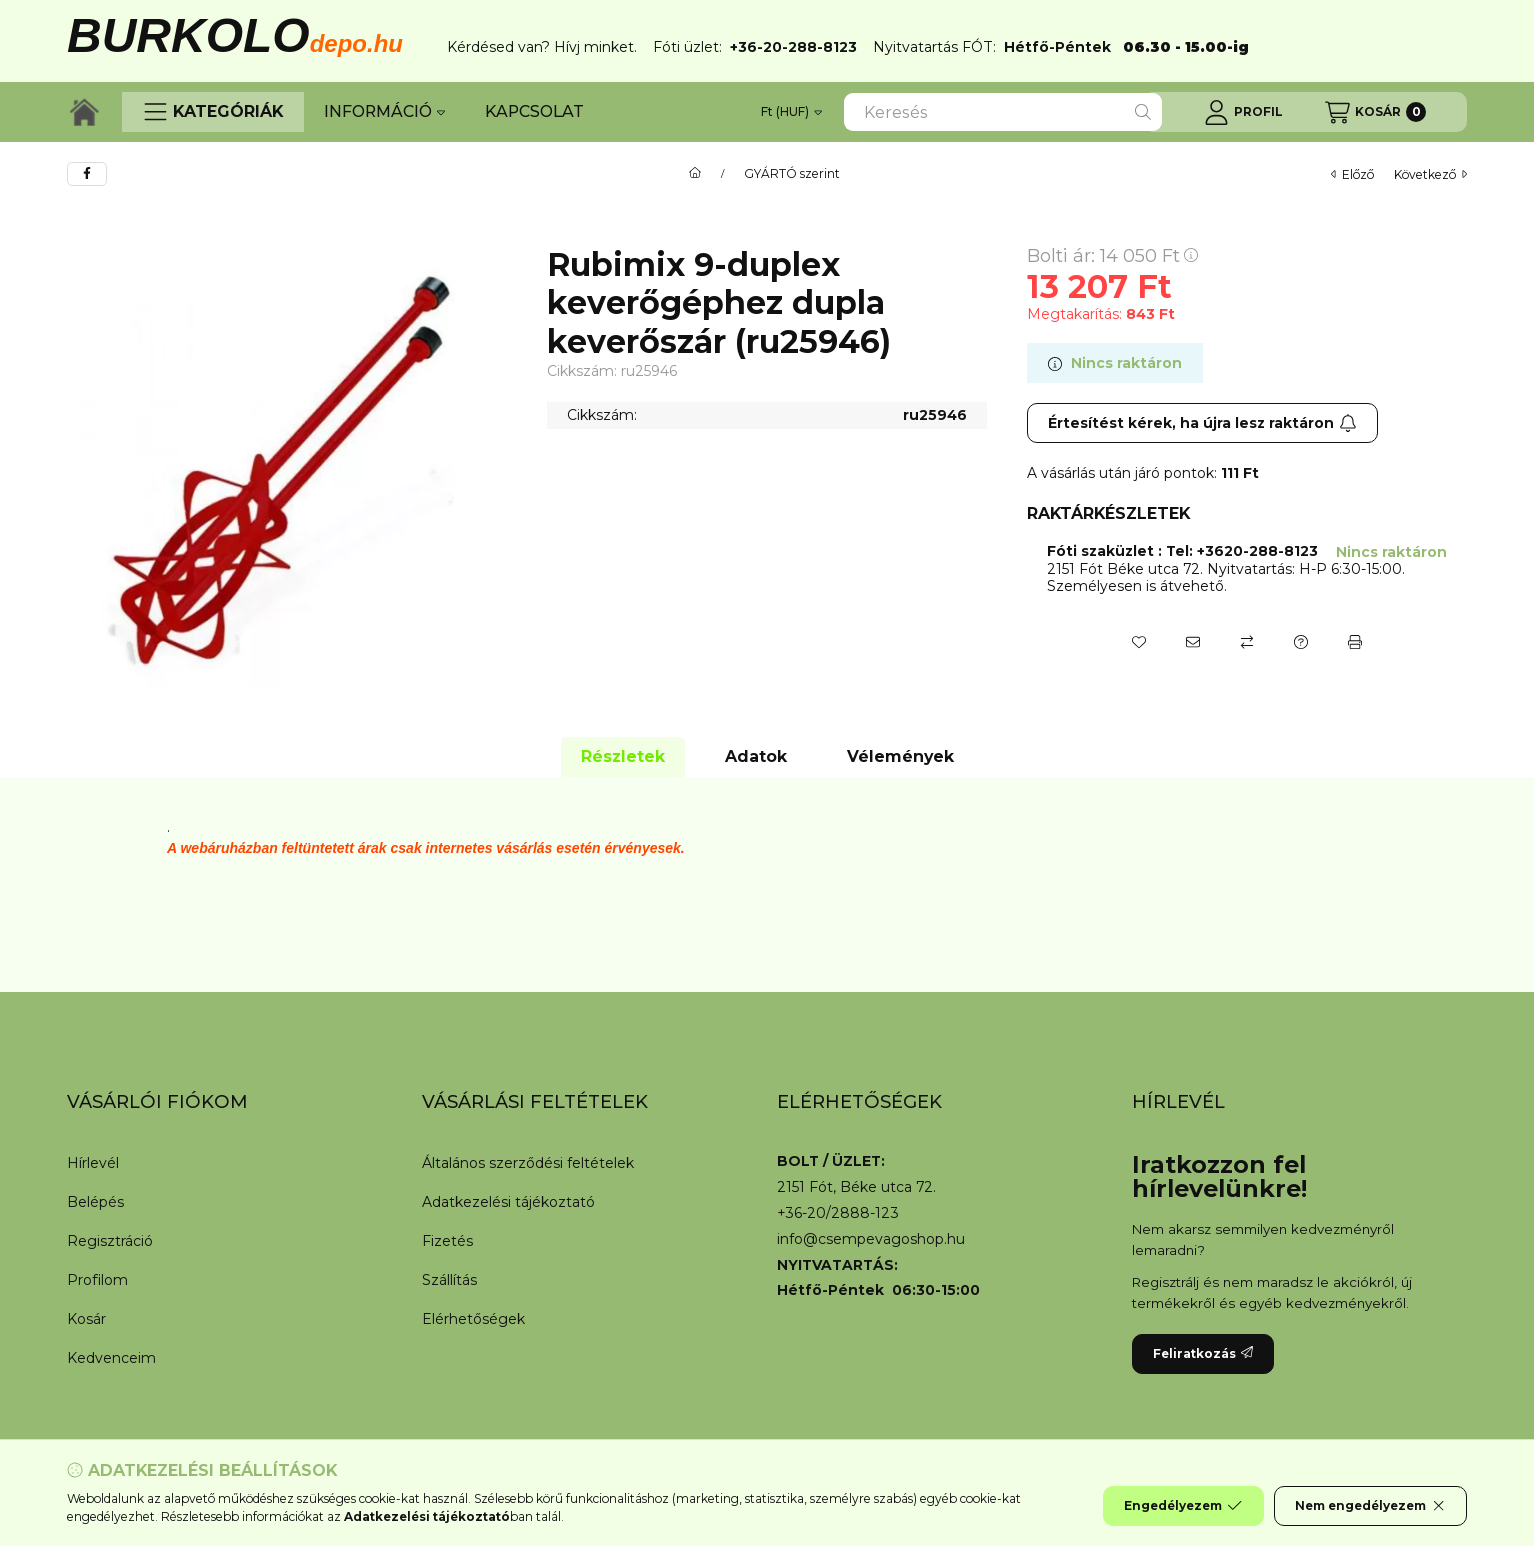 This screenshot has height=1546, width=1534. I want to click on Adatkezelési tájékoztató, so click(508, 1202).